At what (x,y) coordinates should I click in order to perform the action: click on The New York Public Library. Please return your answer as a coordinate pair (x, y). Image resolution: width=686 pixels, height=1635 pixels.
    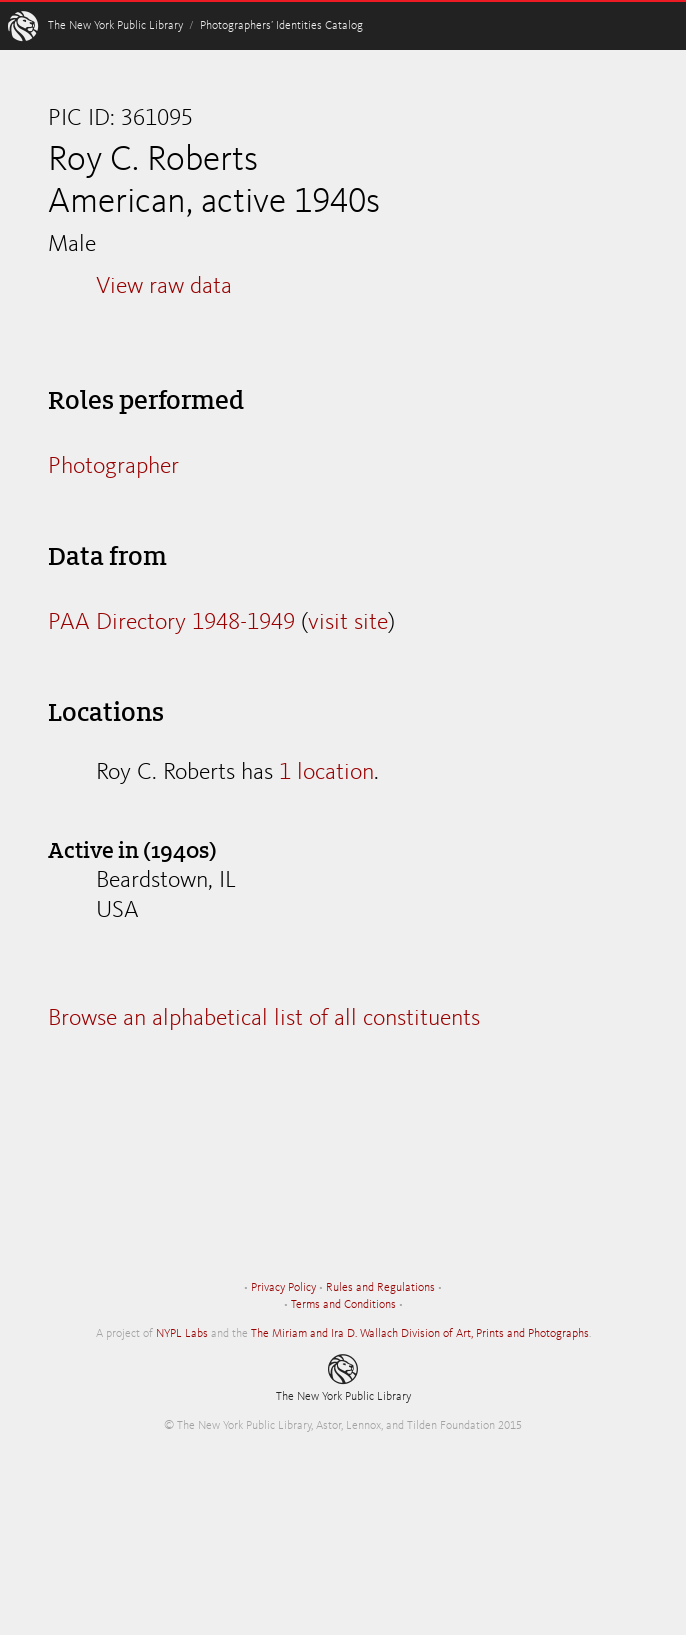
    Looking at the image, I should click on (115, 26).